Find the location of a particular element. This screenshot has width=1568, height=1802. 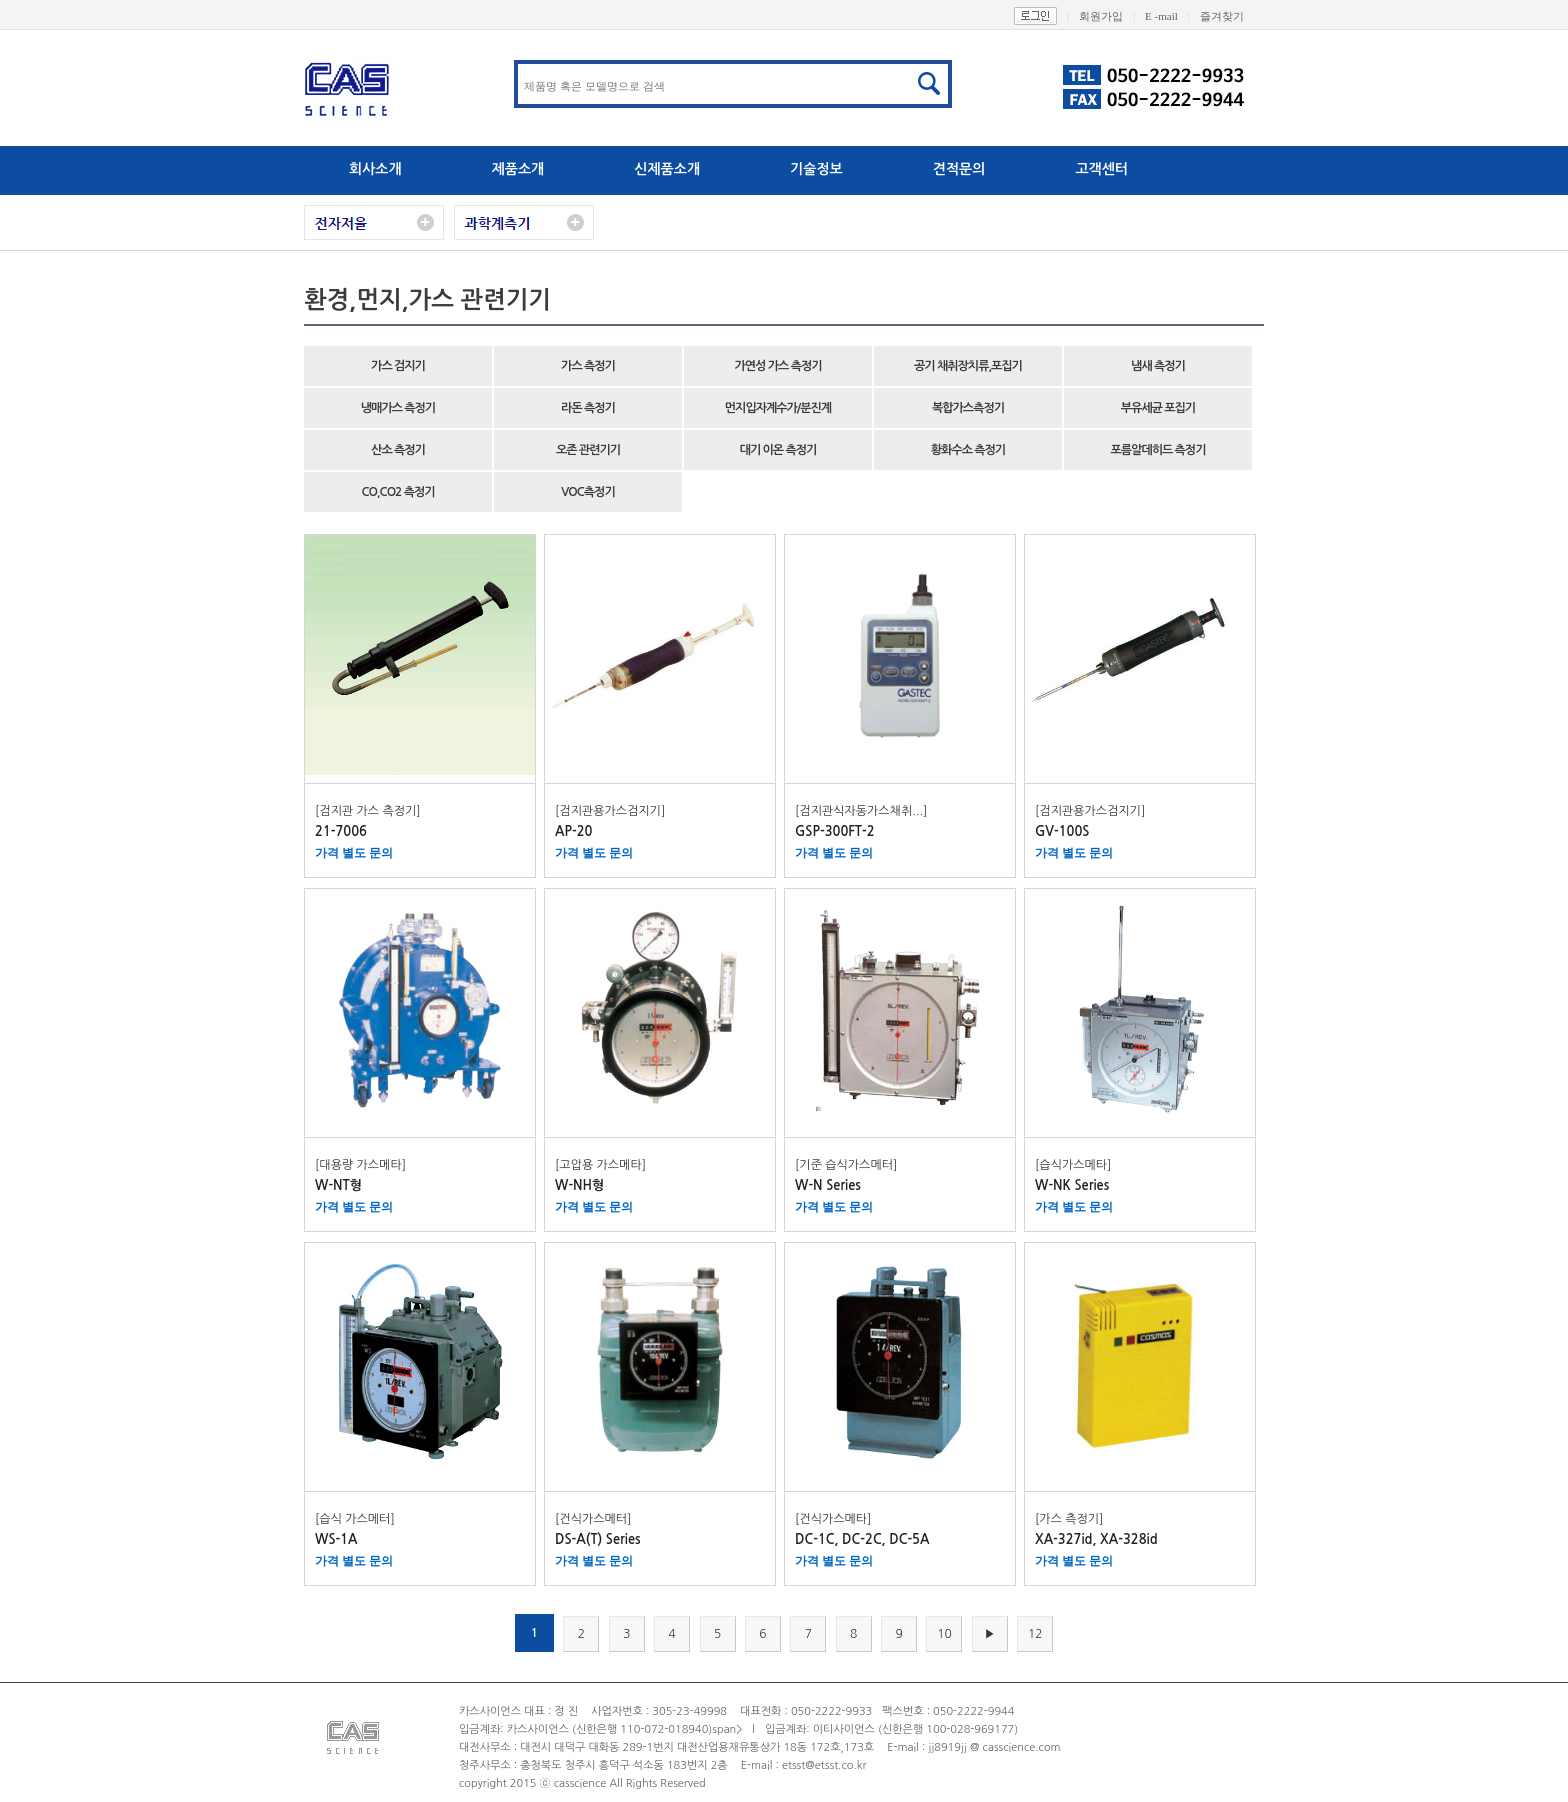

가스 측정기 is located at coordinates (588, 366).